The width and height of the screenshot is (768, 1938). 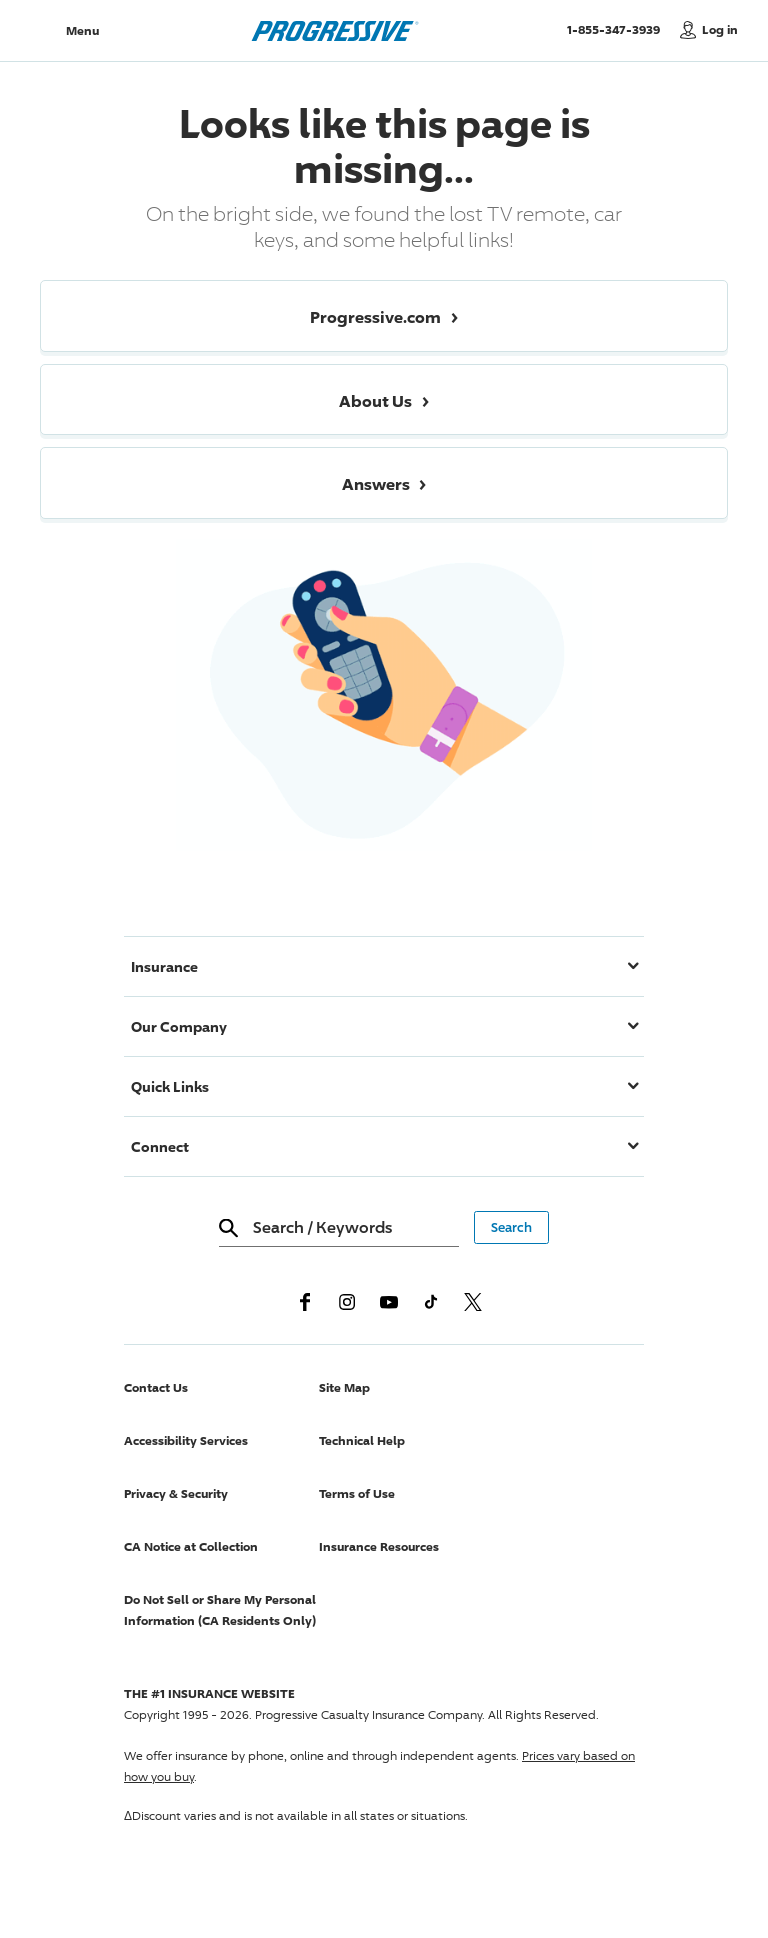 What do you see at coordinates (344, 1387) in the screenshot?
I see `Site Map` at bounding box center [344, 1387].